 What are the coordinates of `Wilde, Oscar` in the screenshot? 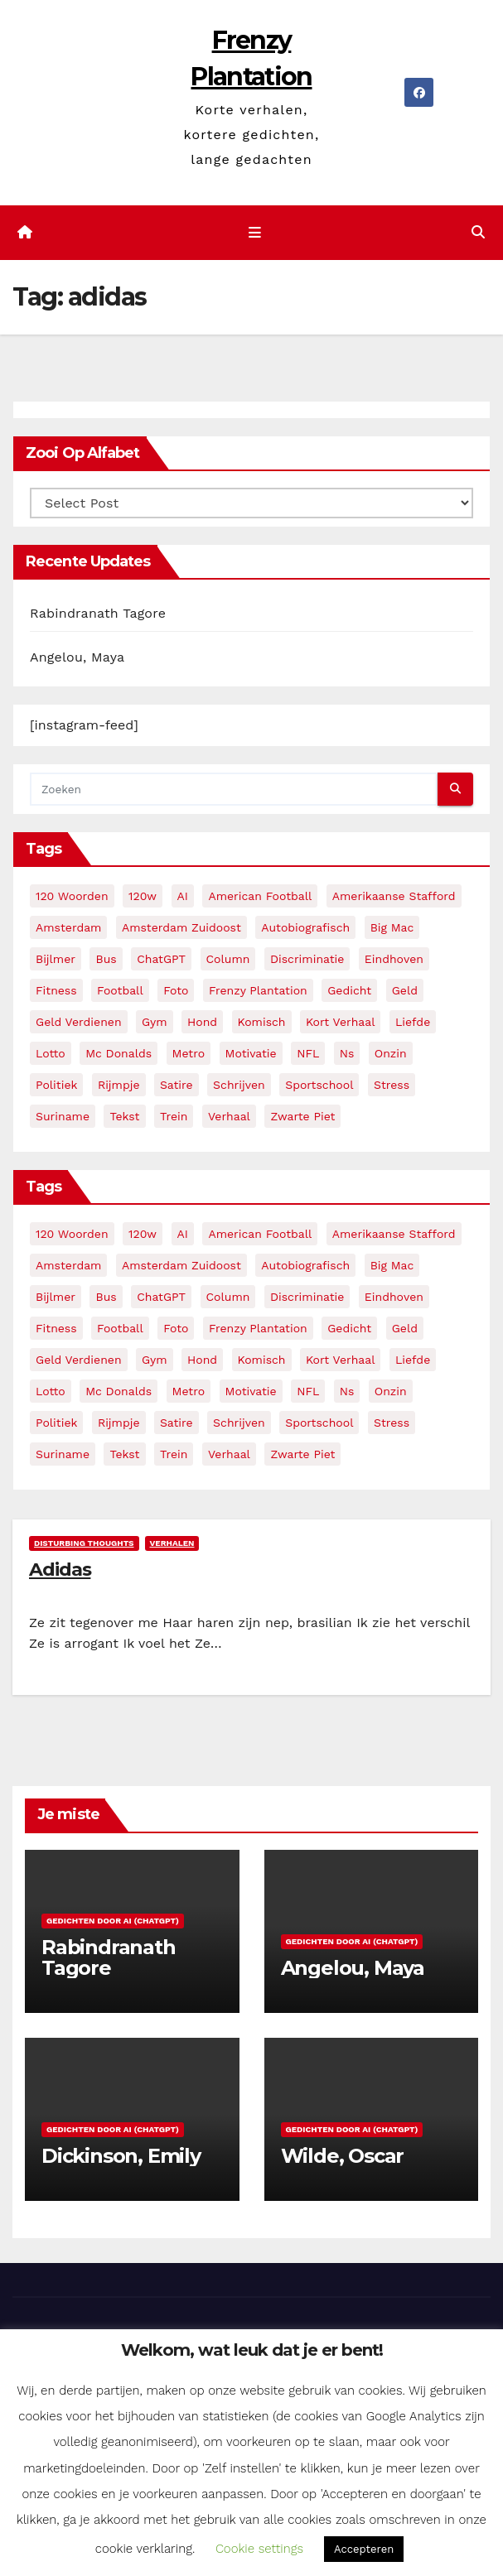 It's located at (342, 2157).